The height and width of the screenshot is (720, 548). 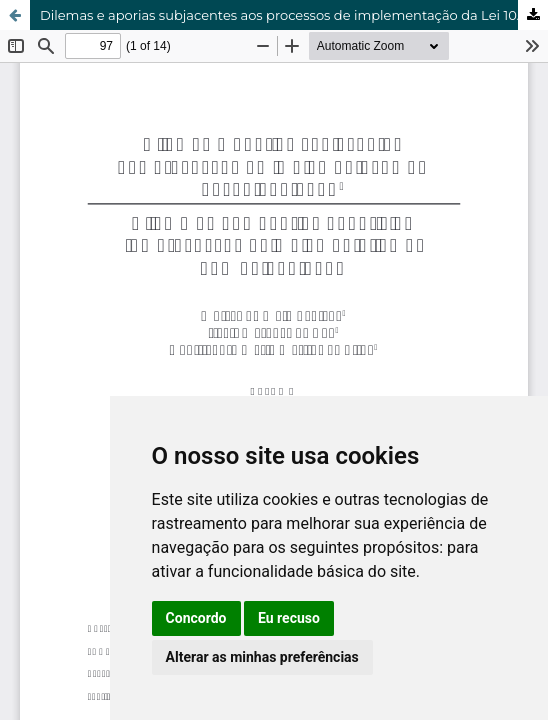 I want to click on Eu recuso [button], so click(x=289, y=618).